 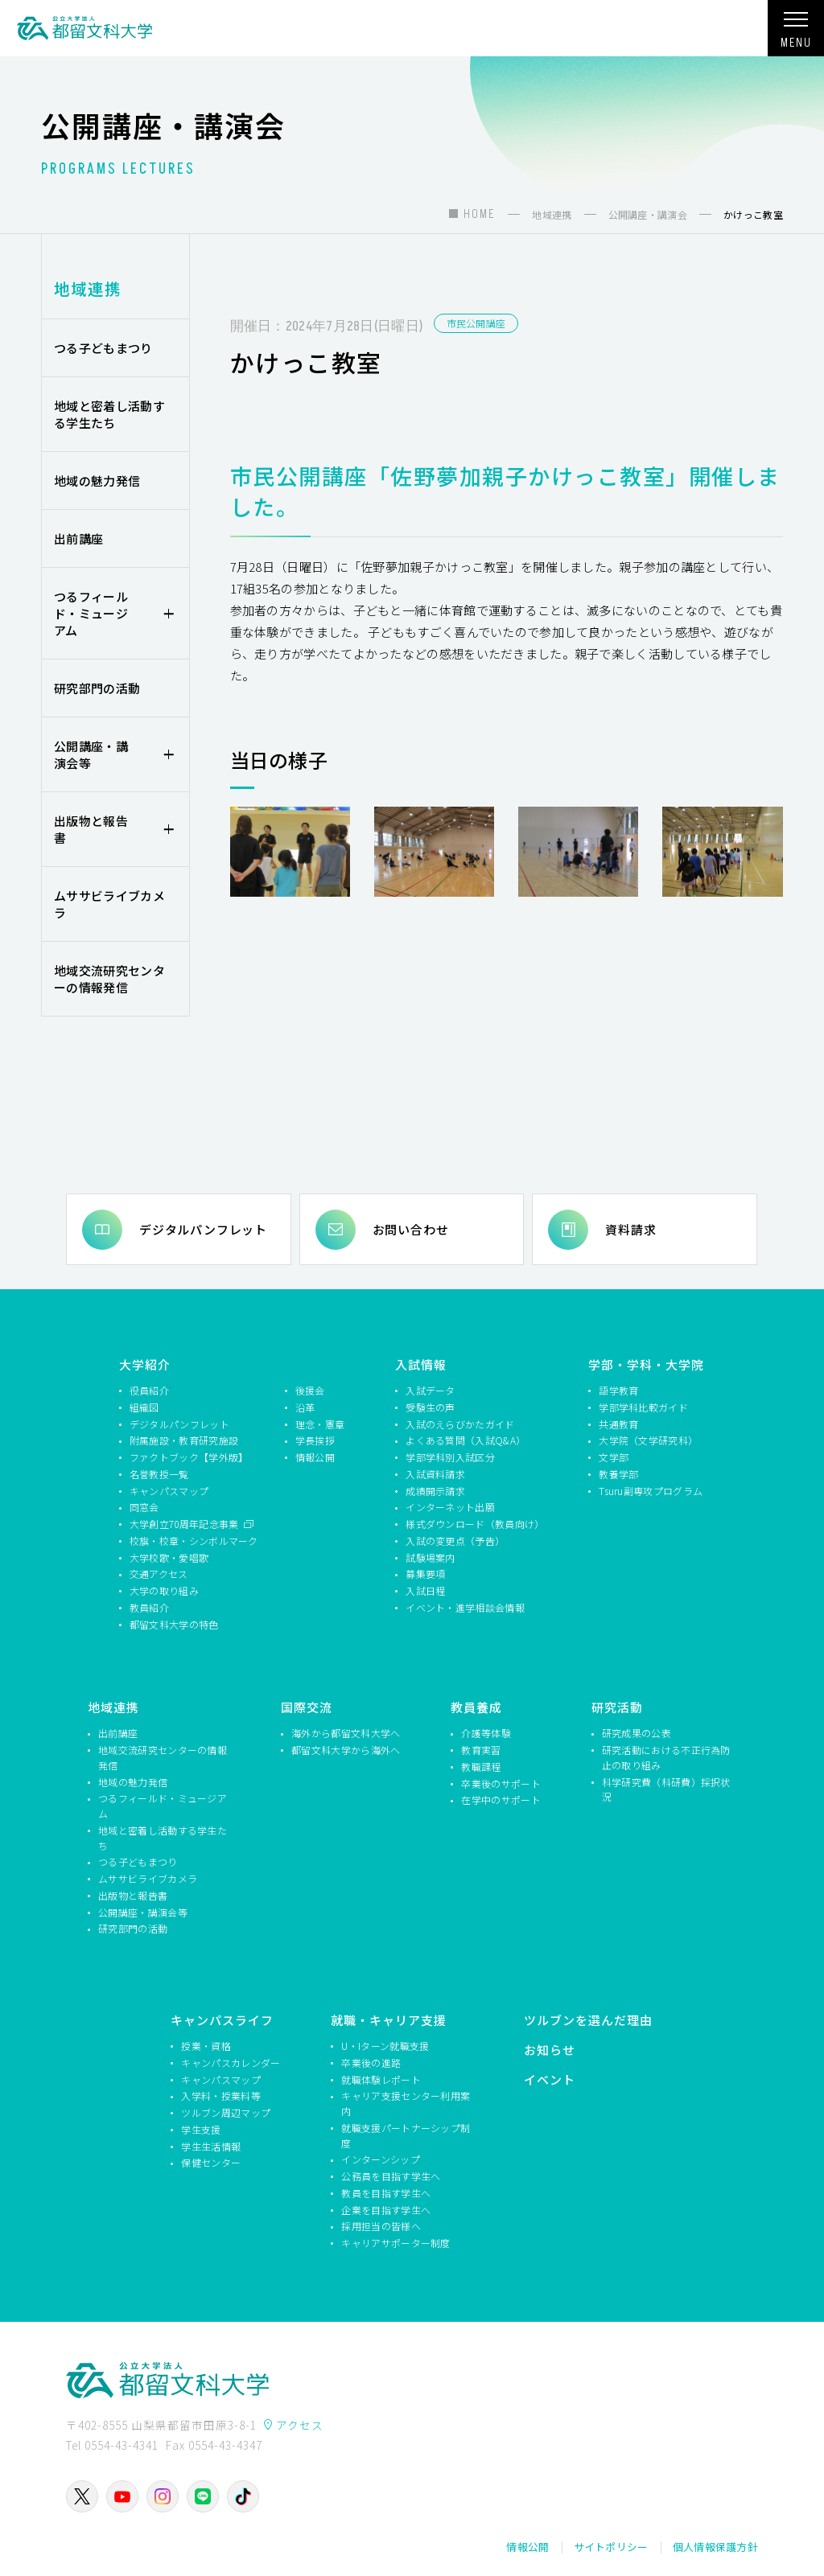 I want to click on 個人情報保護方針, so click(x=715, y=2546).